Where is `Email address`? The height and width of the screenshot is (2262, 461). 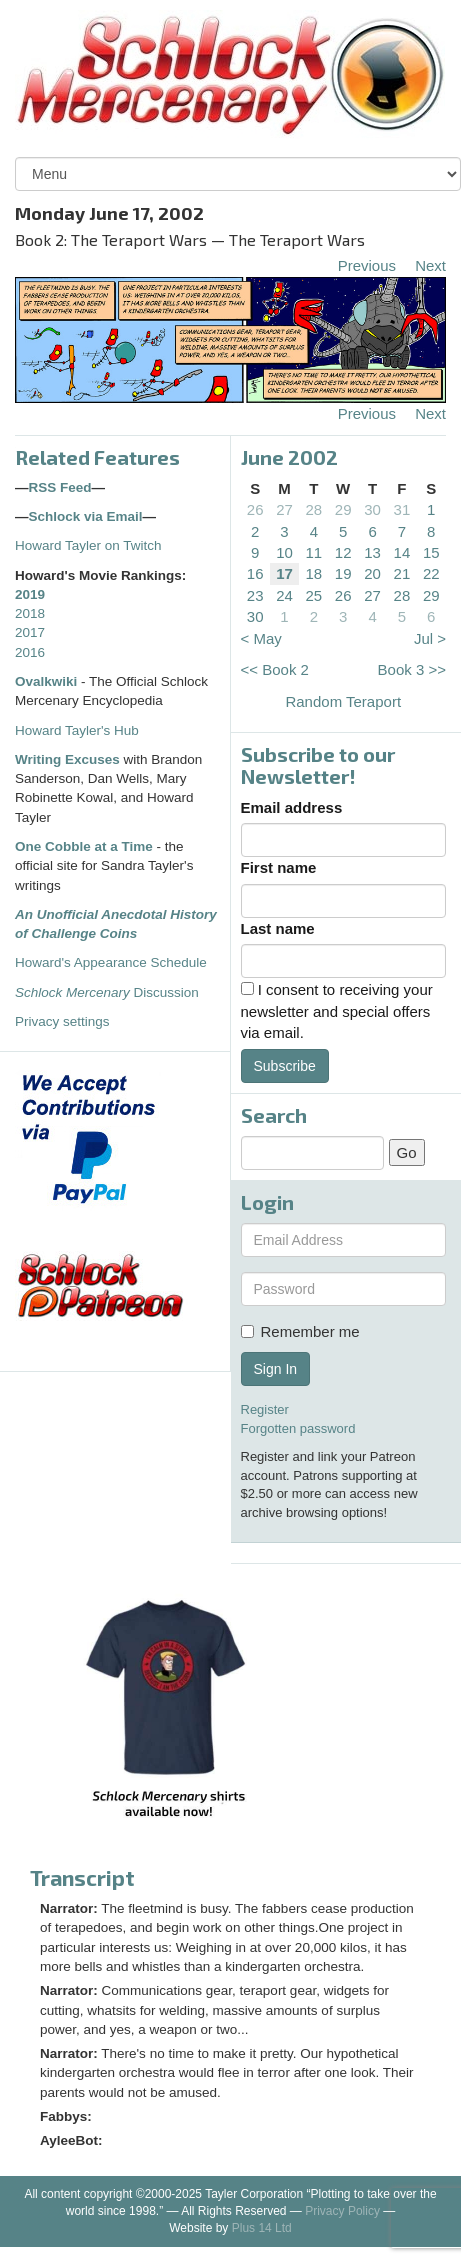 Email address is located at coordinates (292, 807).